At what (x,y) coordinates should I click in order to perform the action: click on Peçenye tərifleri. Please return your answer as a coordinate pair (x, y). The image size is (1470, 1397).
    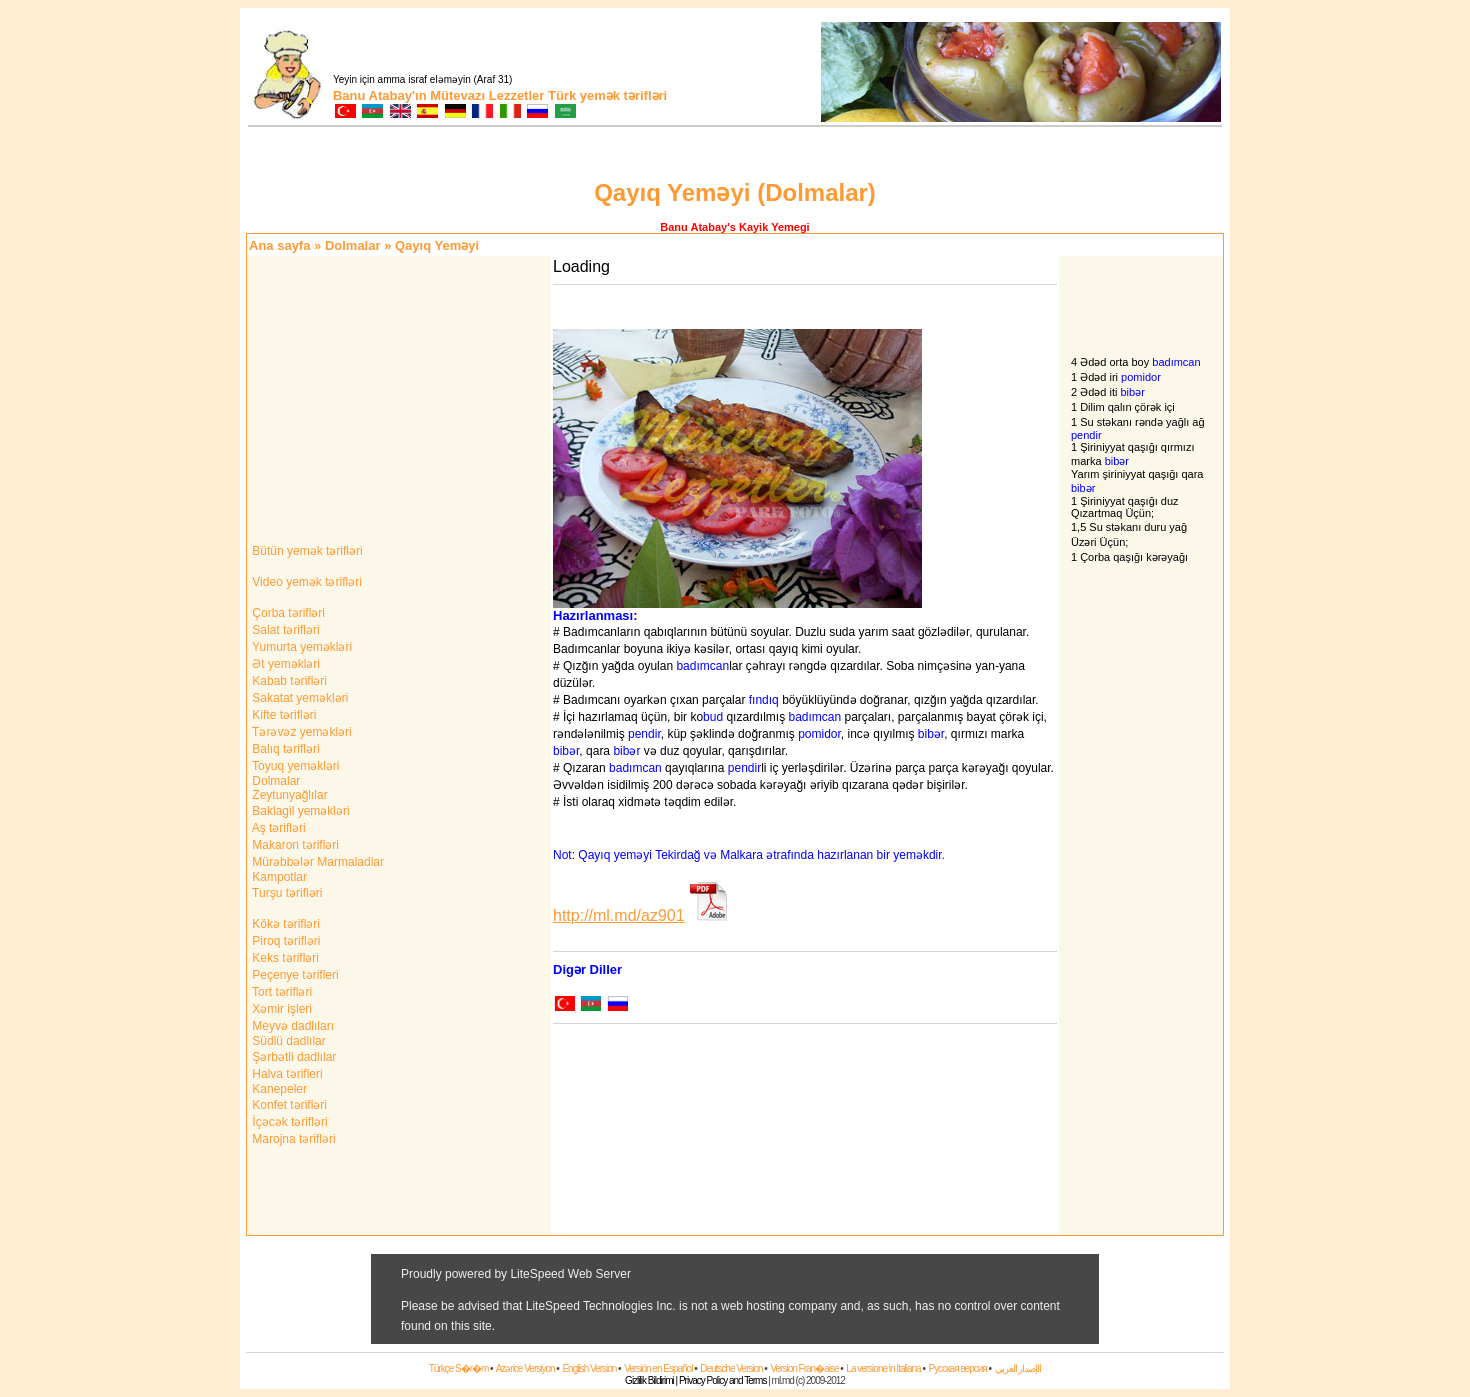
    Looking at the image, I should click on (294, 975).